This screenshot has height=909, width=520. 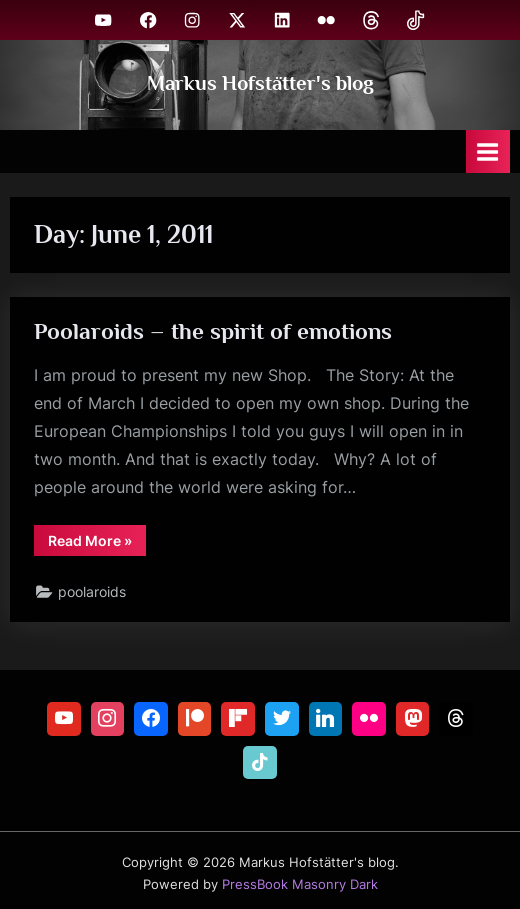 I want to click on [Toggle Primary Menu], so click(x=488, y=151).